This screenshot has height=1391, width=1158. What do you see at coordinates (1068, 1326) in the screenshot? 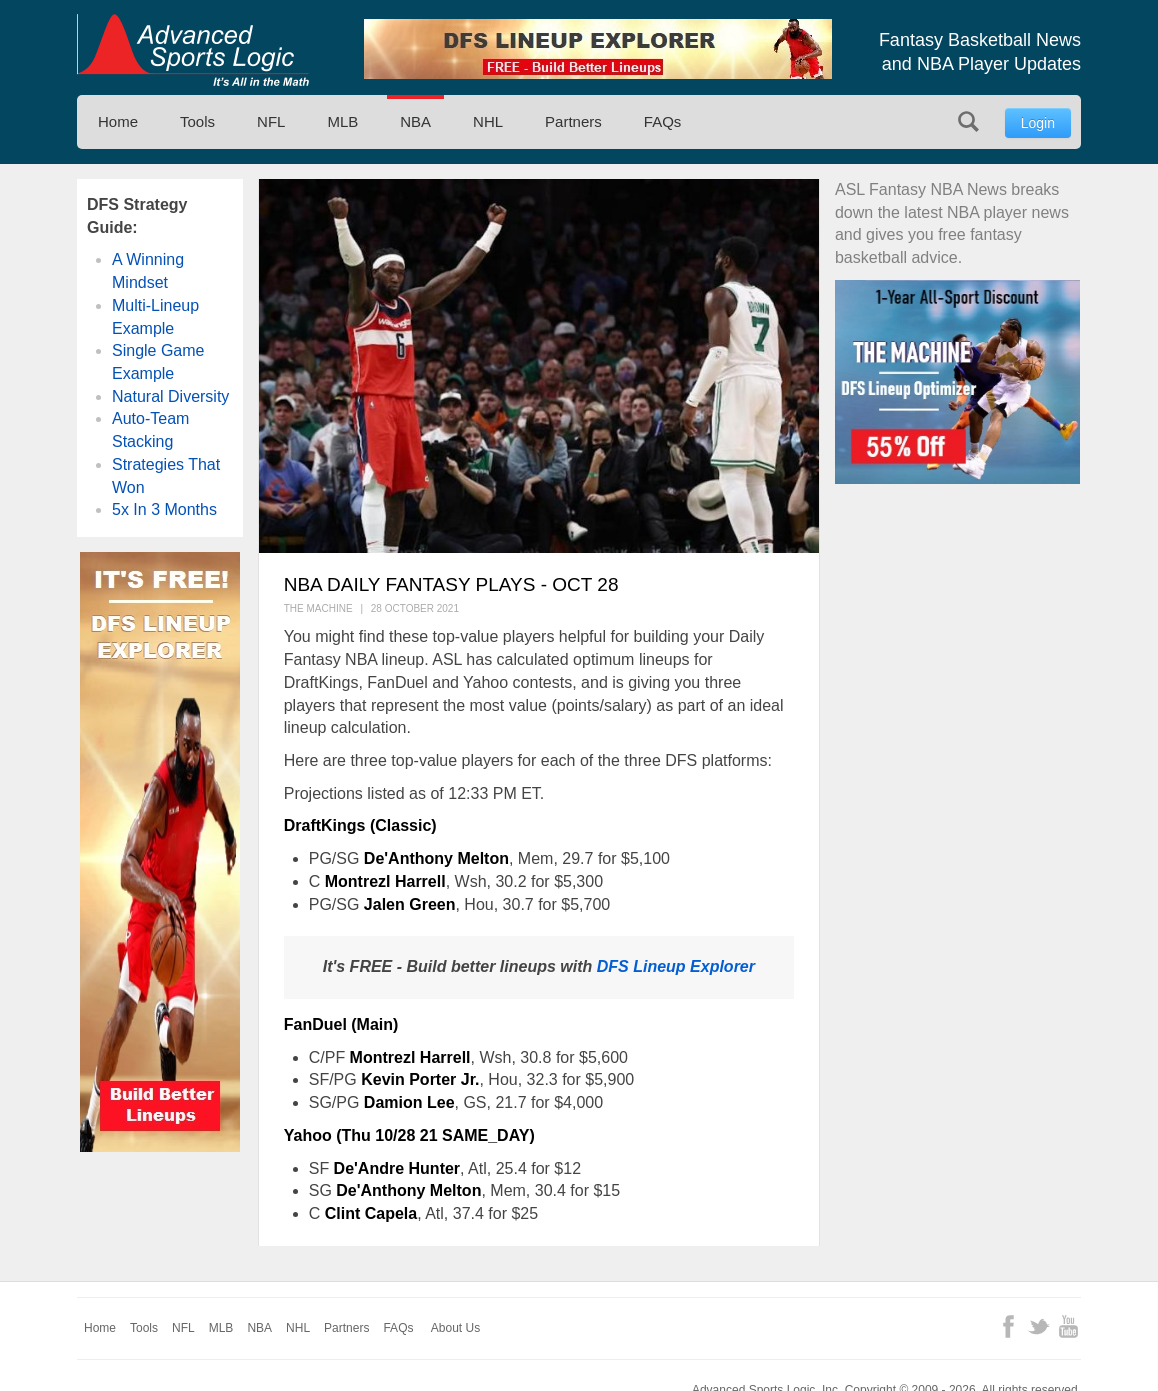
I see `YouTube` at bounding box center [1068, 1326].